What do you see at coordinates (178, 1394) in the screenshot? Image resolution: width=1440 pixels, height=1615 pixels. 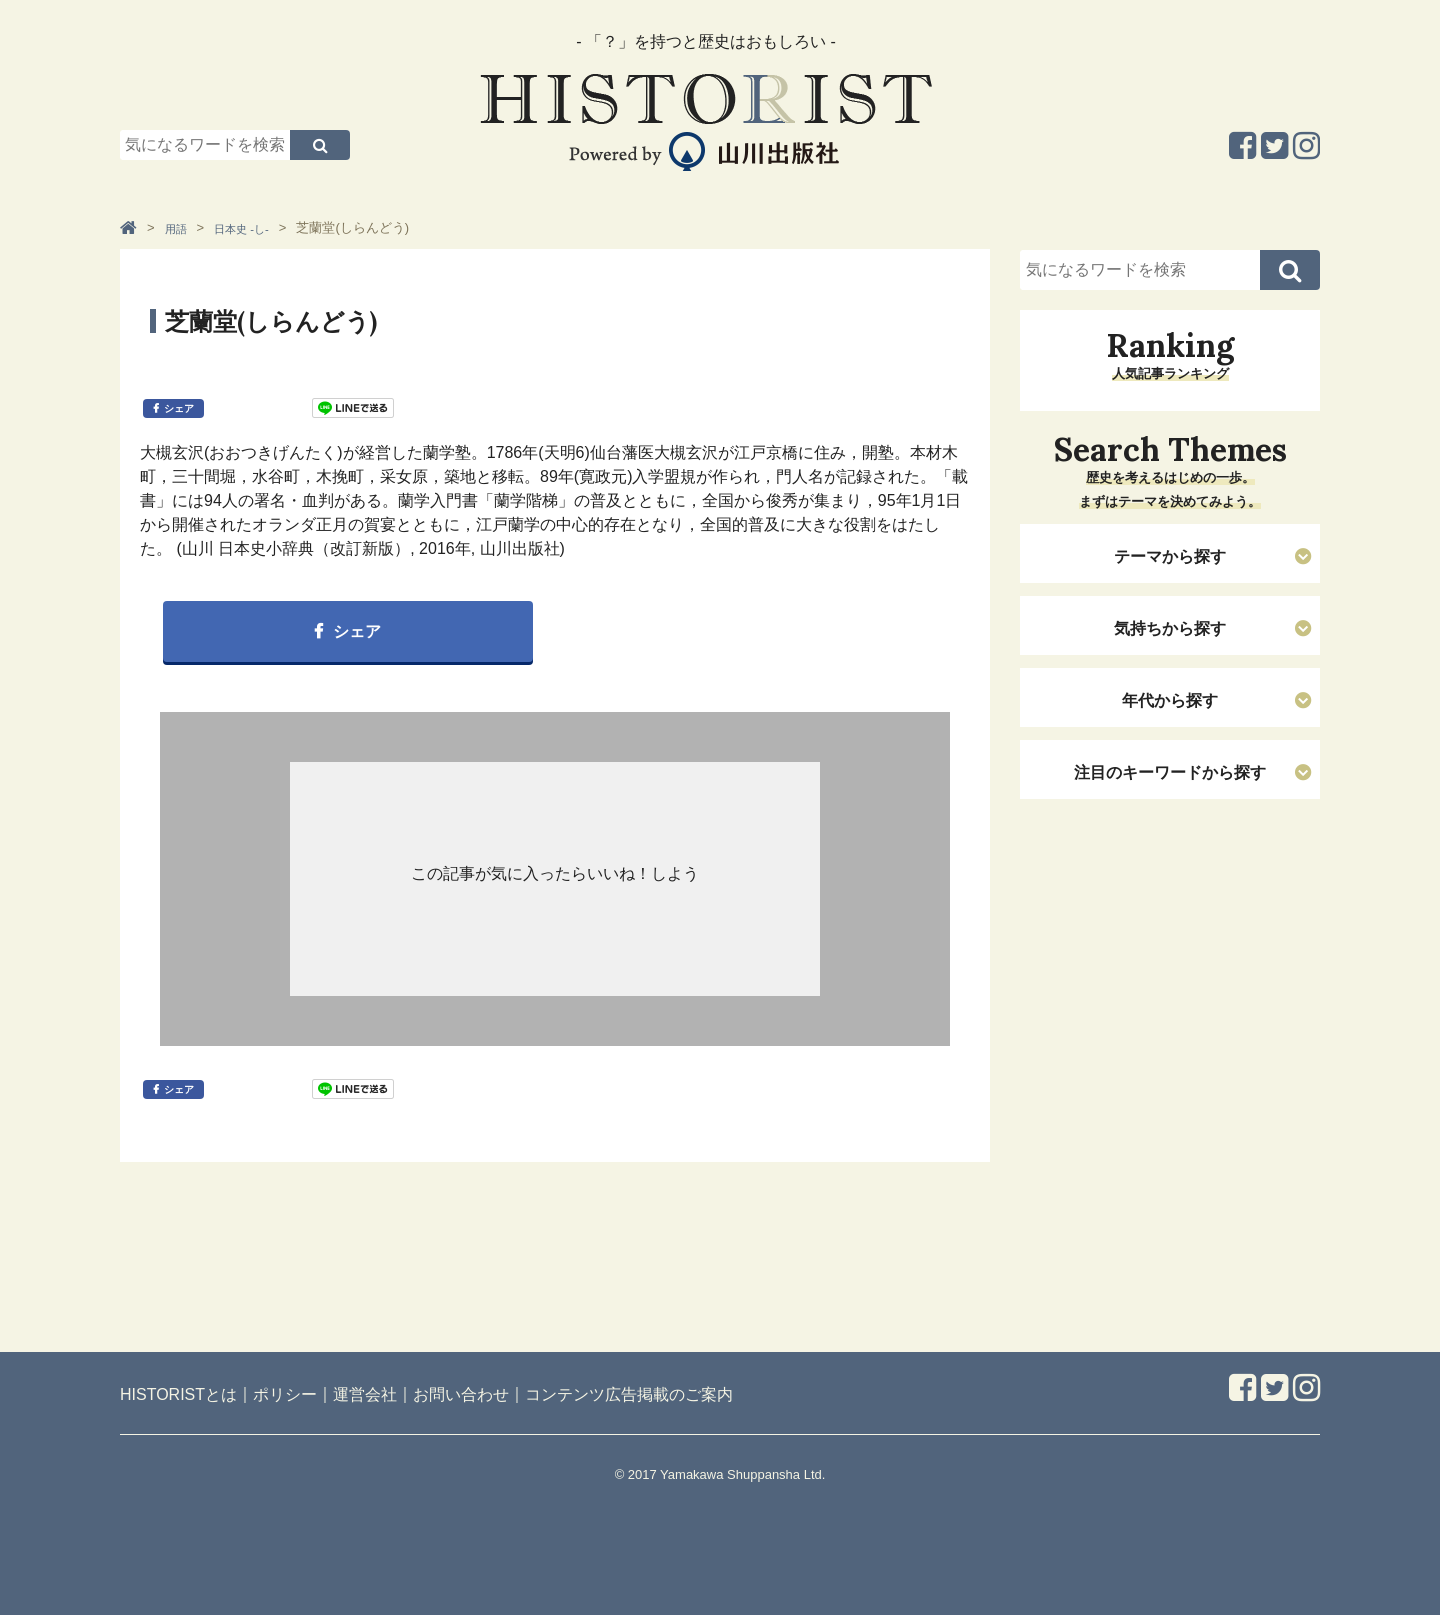 I see `HISTORISTとは` at bounding box center [178, 1394].